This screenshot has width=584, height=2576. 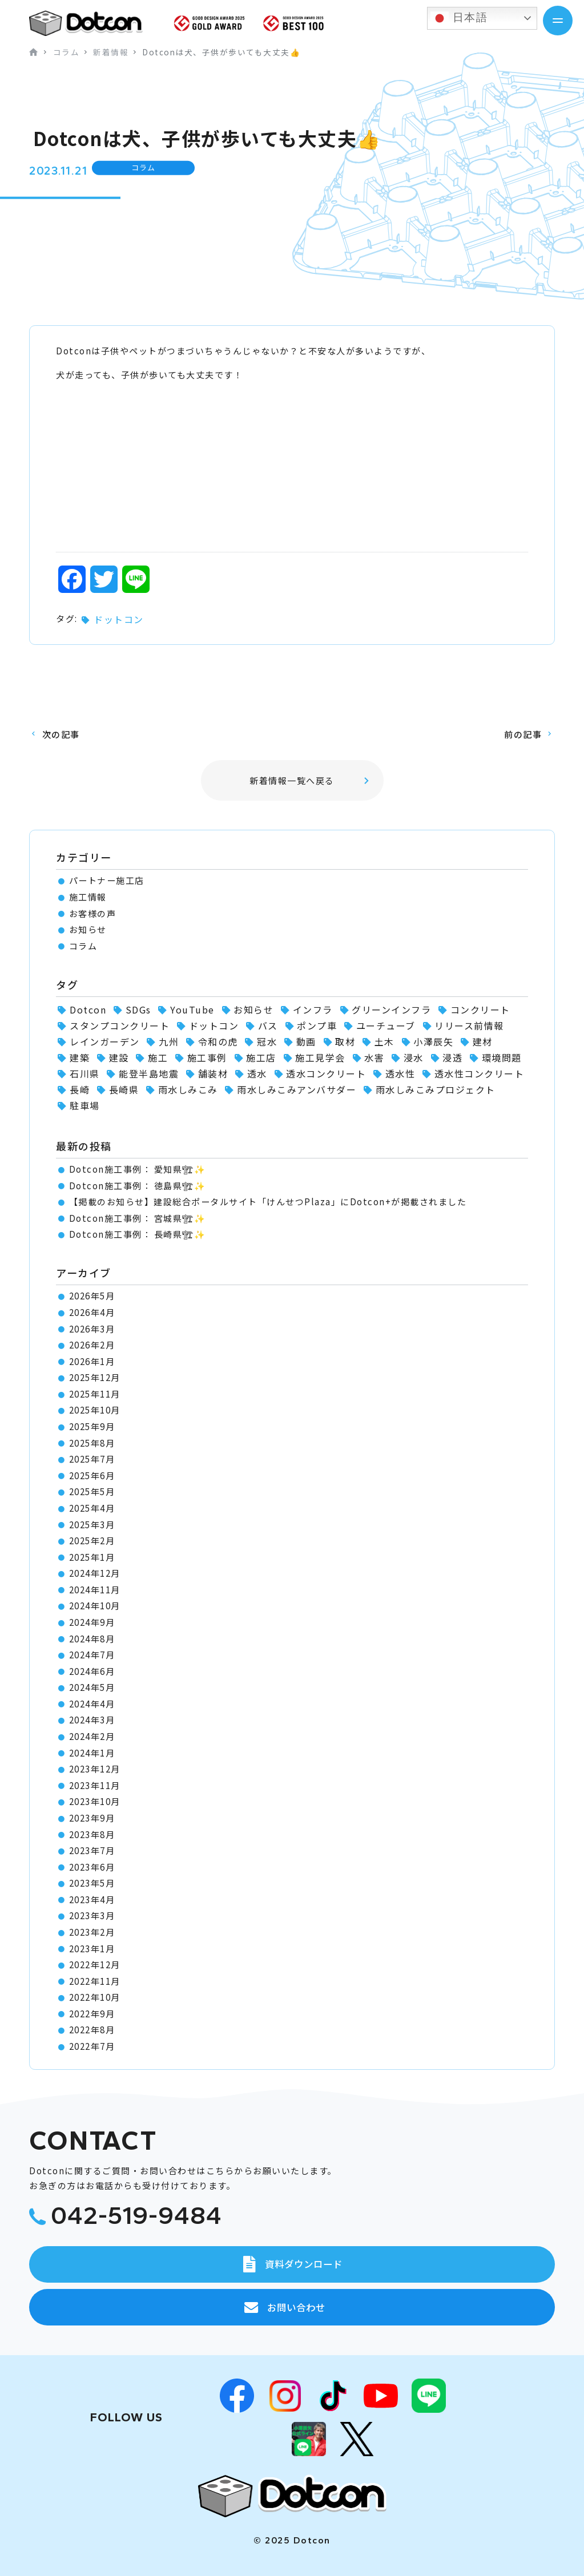 What do you see at coordinates (317, 1025) in the screenshot?
I see `ポンプ車 [ポンプ車 (1個の項目)]` at bounding box center [317, 1025].